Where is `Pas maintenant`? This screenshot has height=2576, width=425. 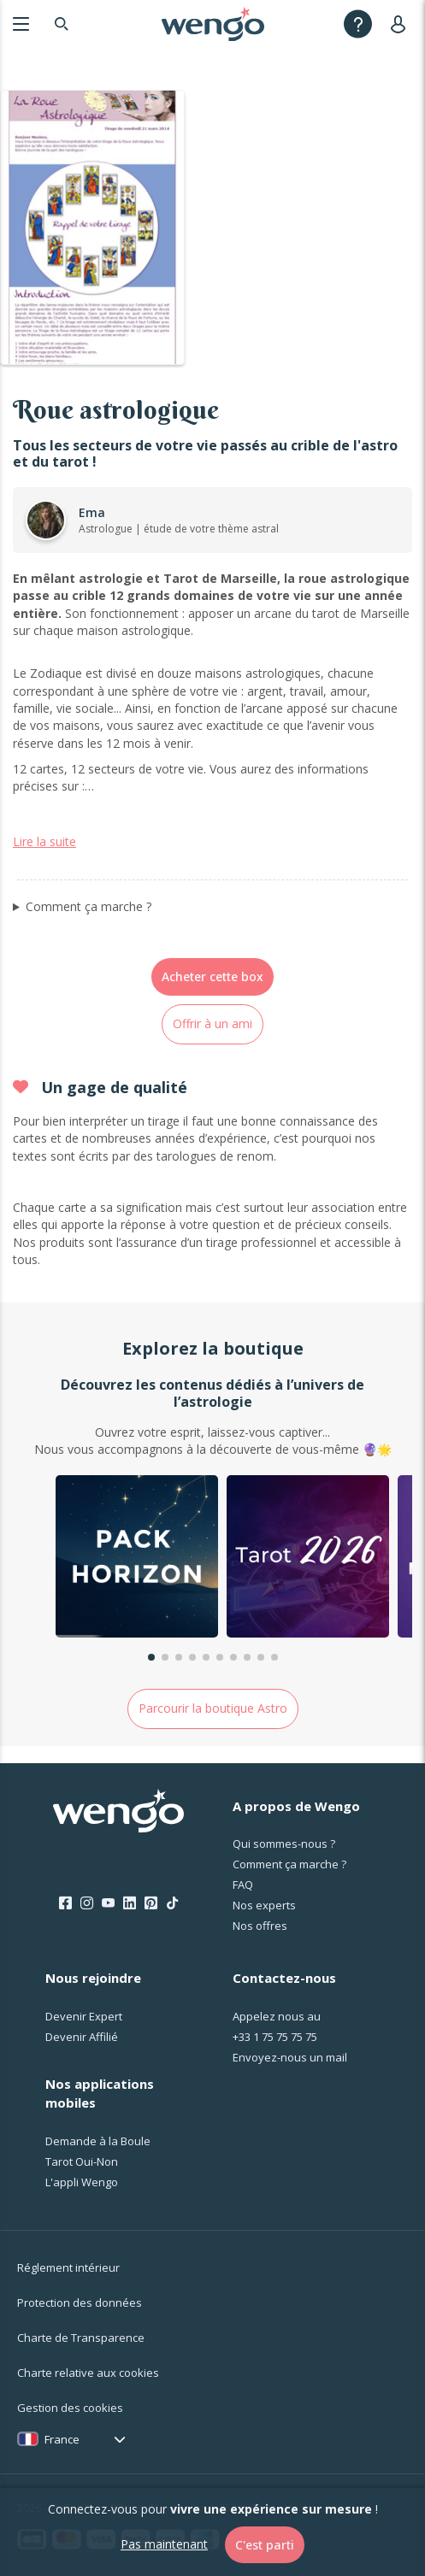 Pas maintenant is located at coordinates (164, 2544).